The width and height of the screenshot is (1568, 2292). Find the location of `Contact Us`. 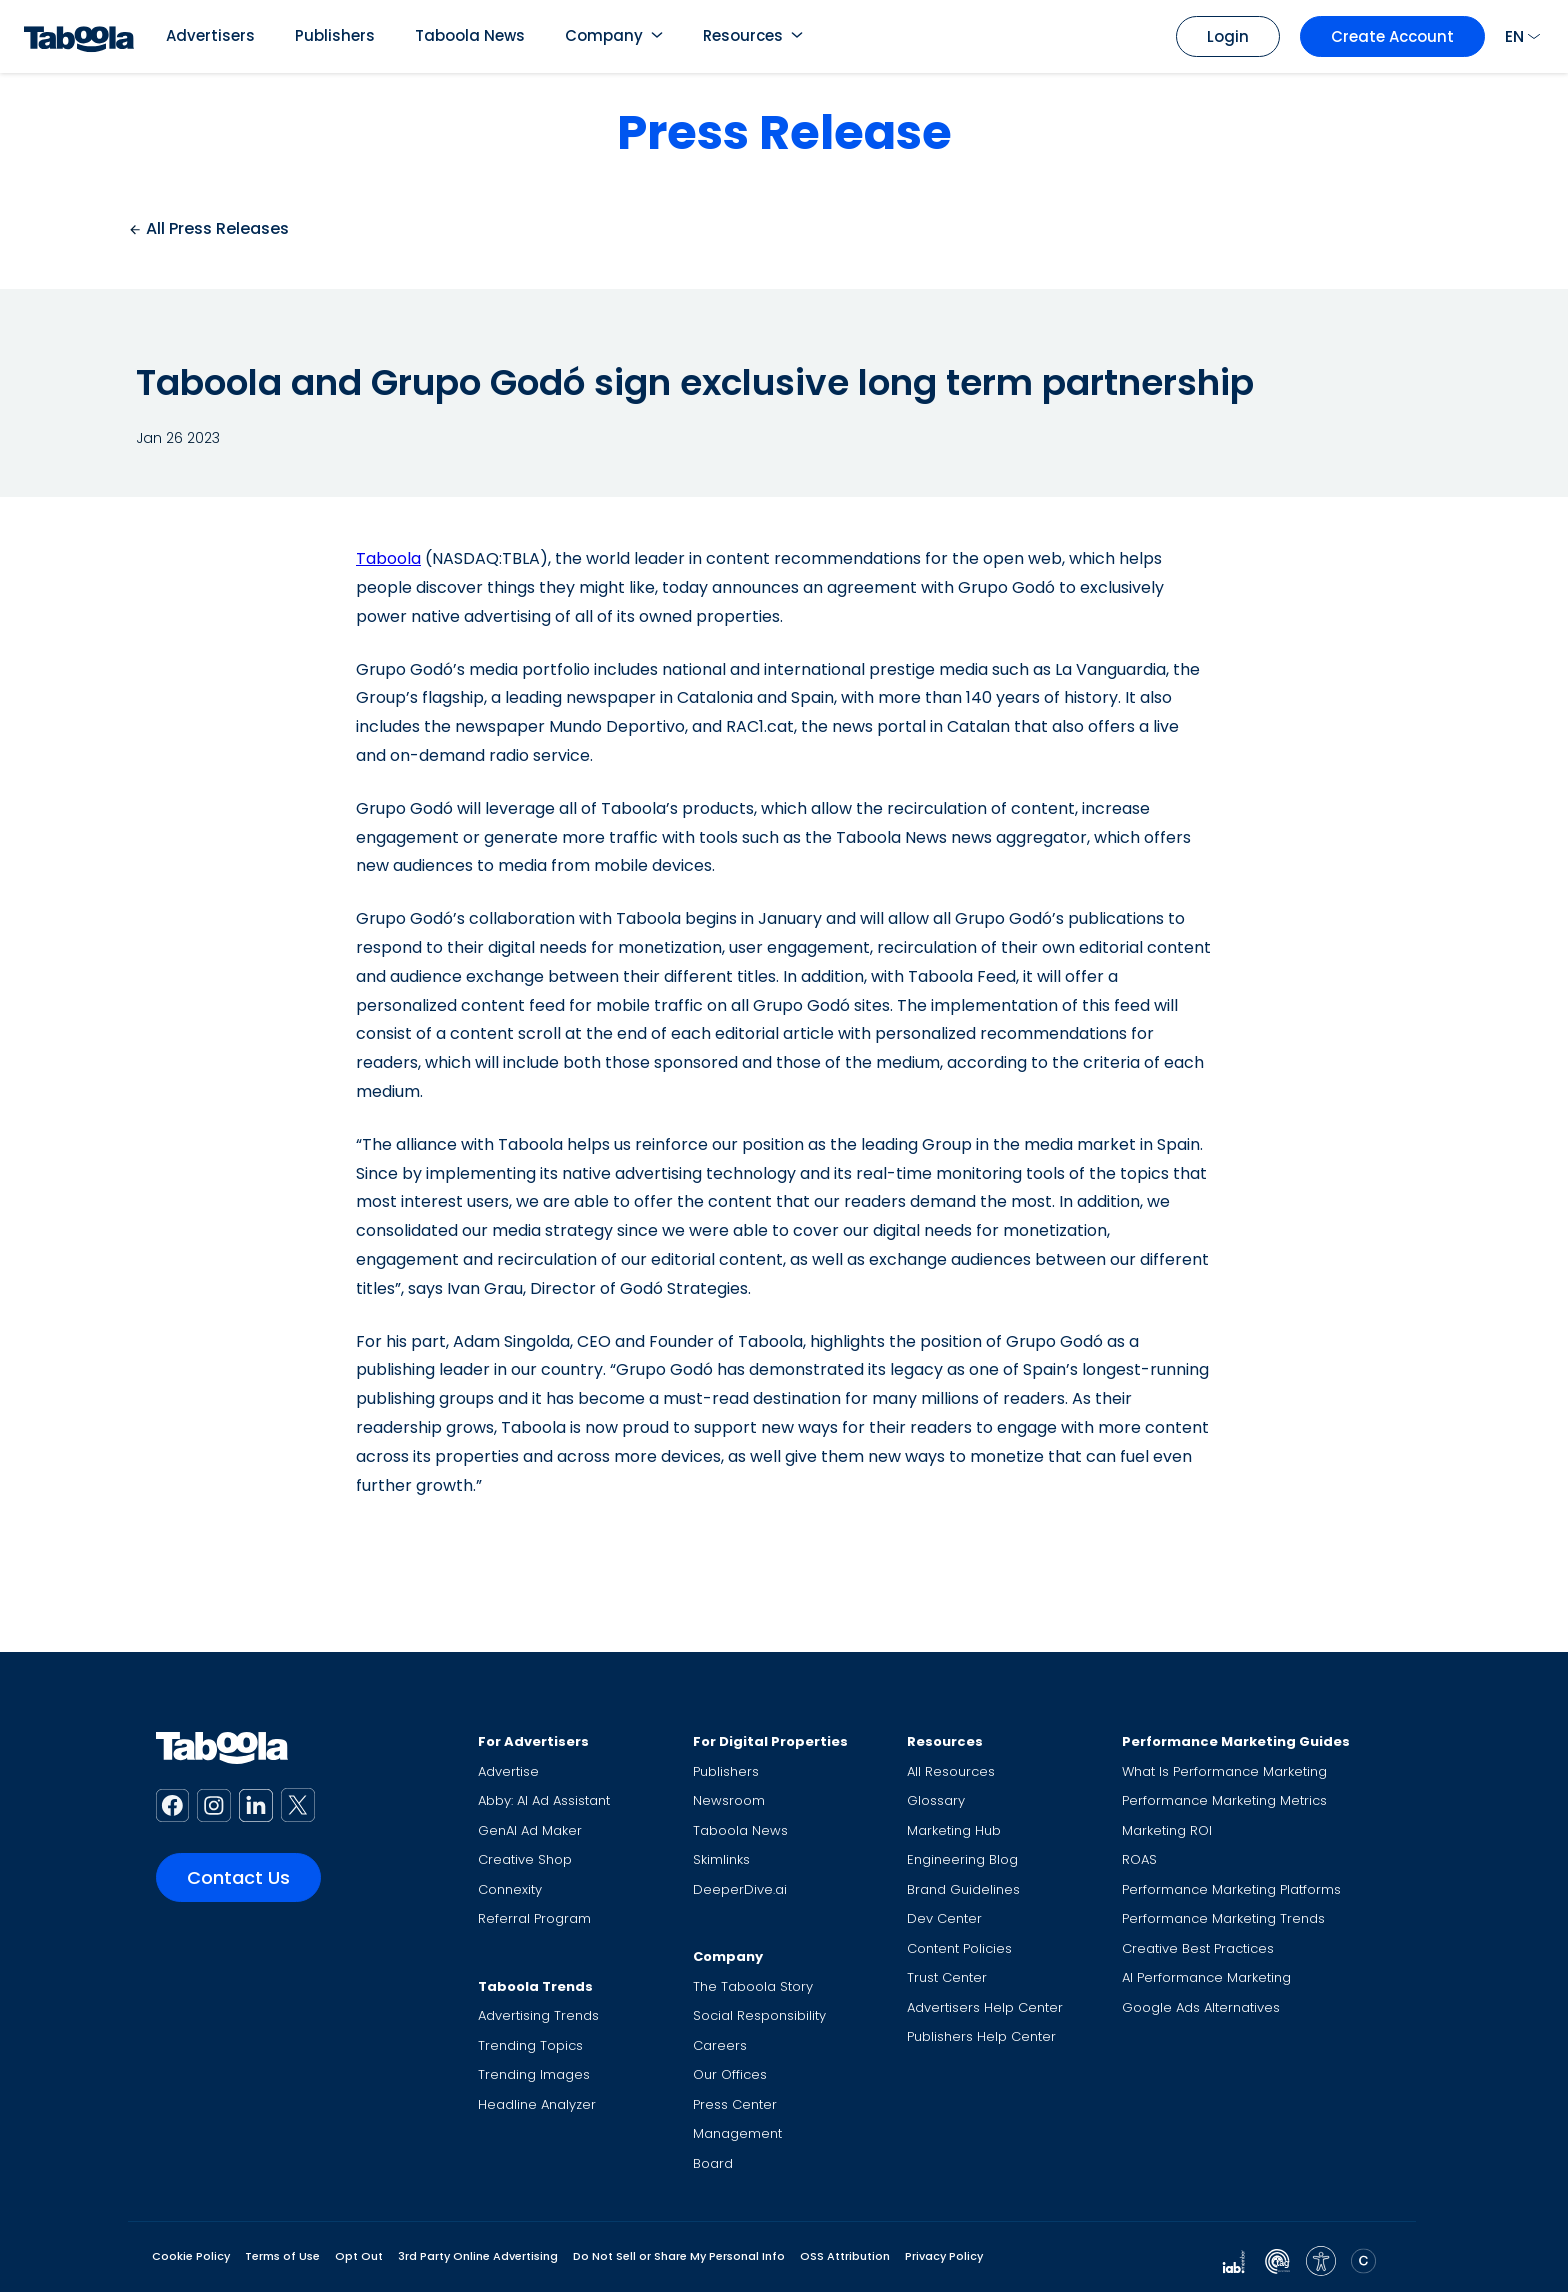

Contact Us is located at coordinates (238, 1877).